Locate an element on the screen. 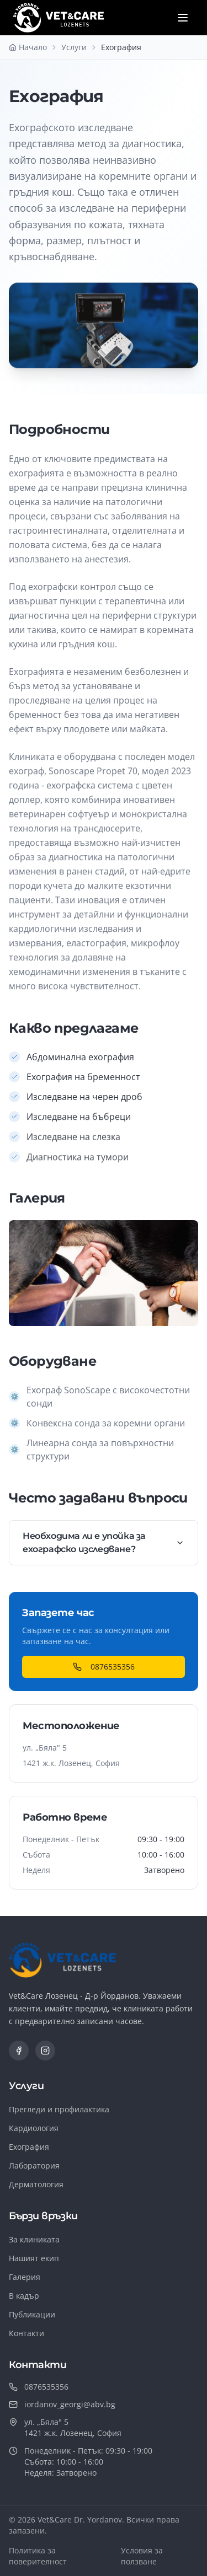 This screenshot has height=2576, width=207. [Instagram] is located at coordinates (45, 2050).